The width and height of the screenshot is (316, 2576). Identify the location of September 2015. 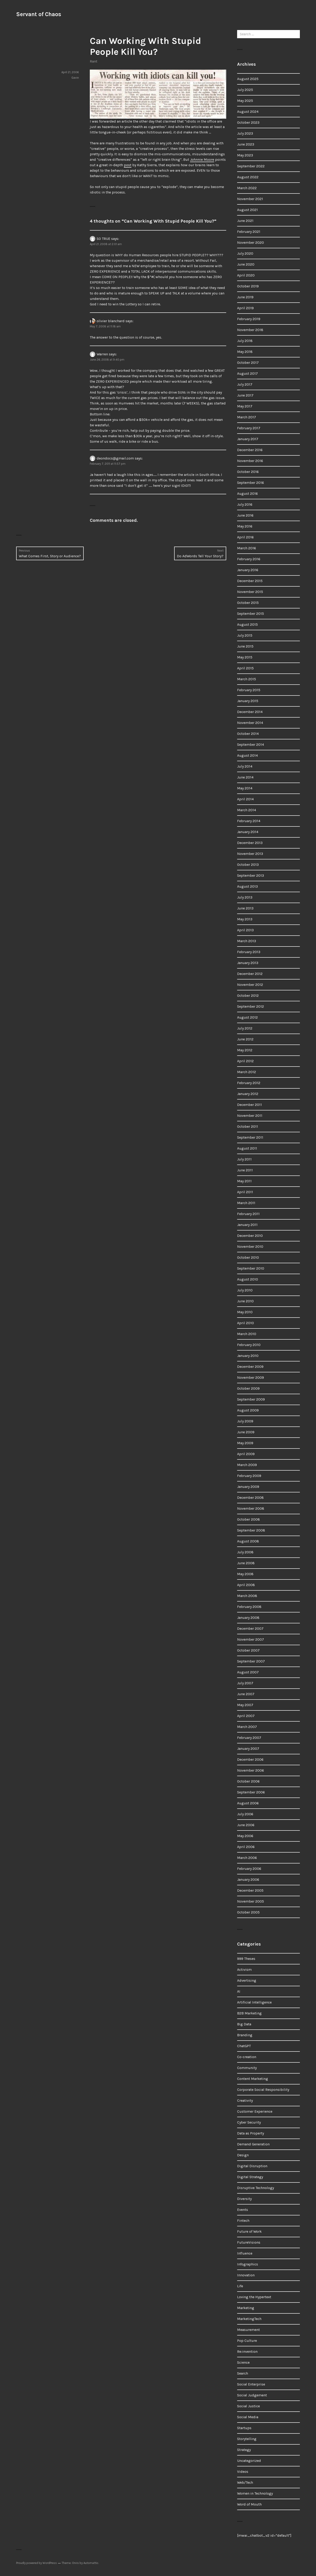
(250, 613).